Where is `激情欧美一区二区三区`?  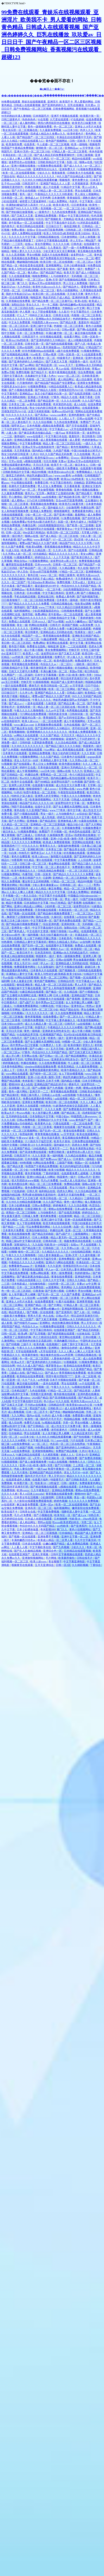
激情欧美一区二区三区 is located at coordinates (49, 147).